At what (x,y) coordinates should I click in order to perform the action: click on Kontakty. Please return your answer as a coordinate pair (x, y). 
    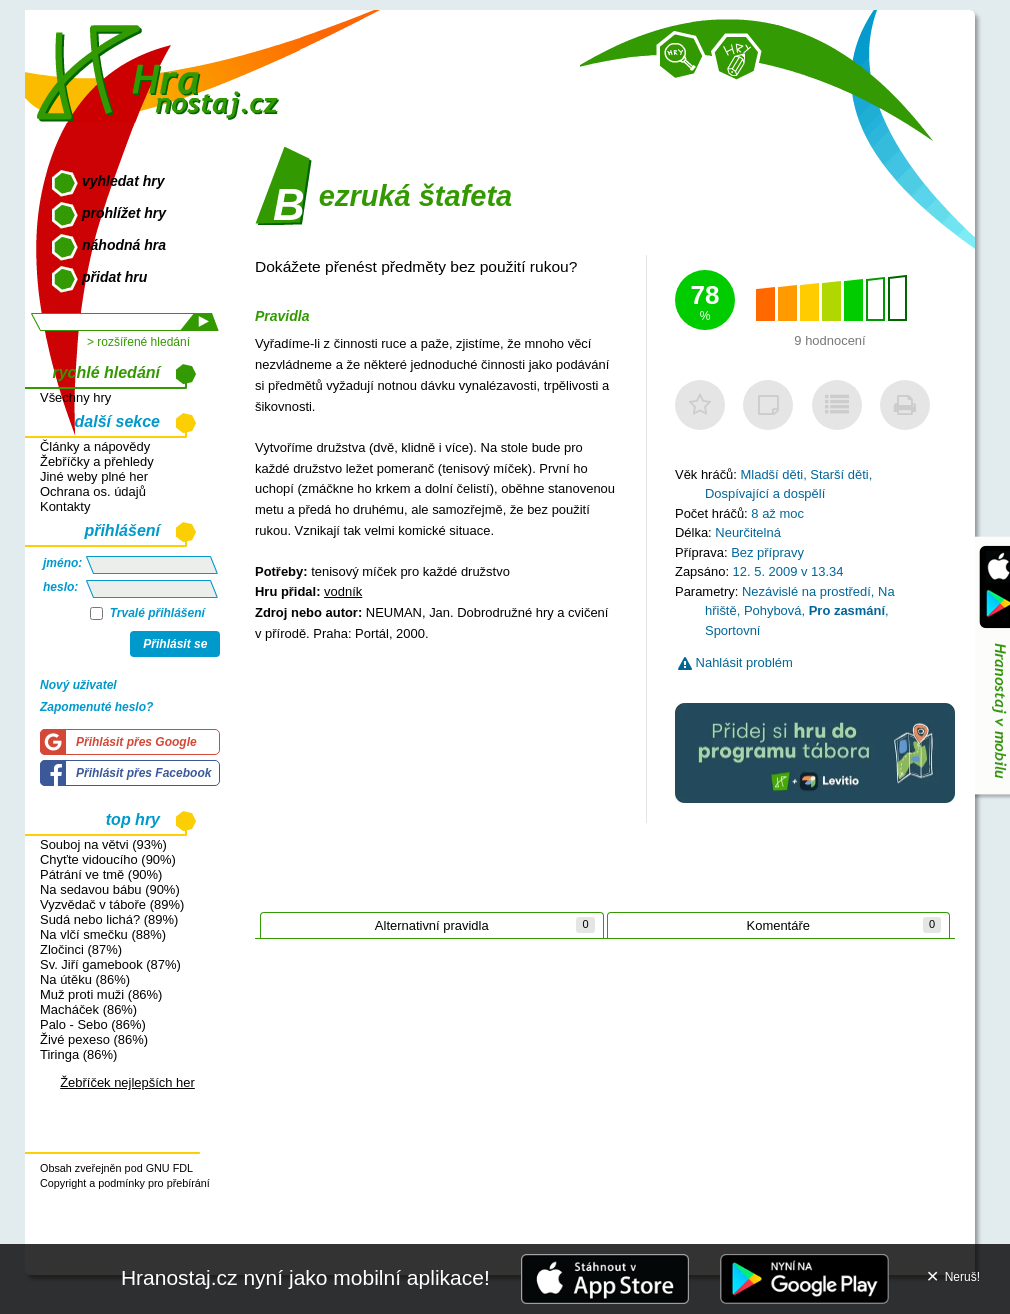
    Looking at the image, I should click on (65, 506).